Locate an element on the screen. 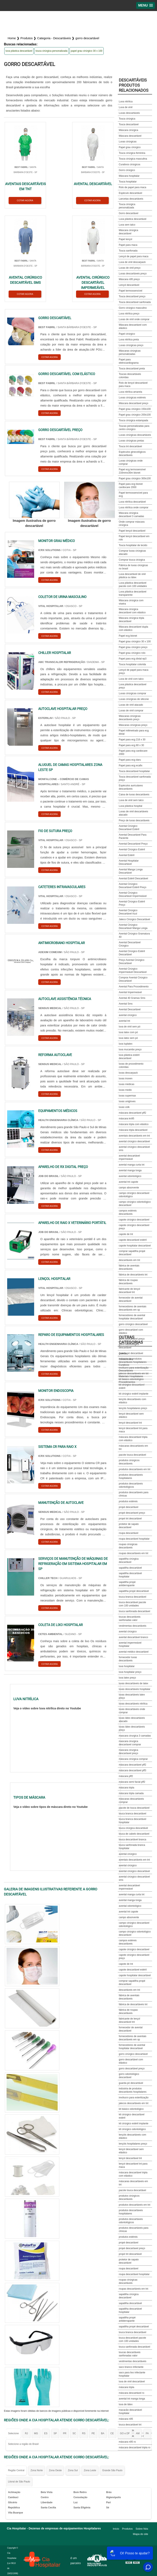  Lençol de papel para maca preço is located at coordinates (133, 671).